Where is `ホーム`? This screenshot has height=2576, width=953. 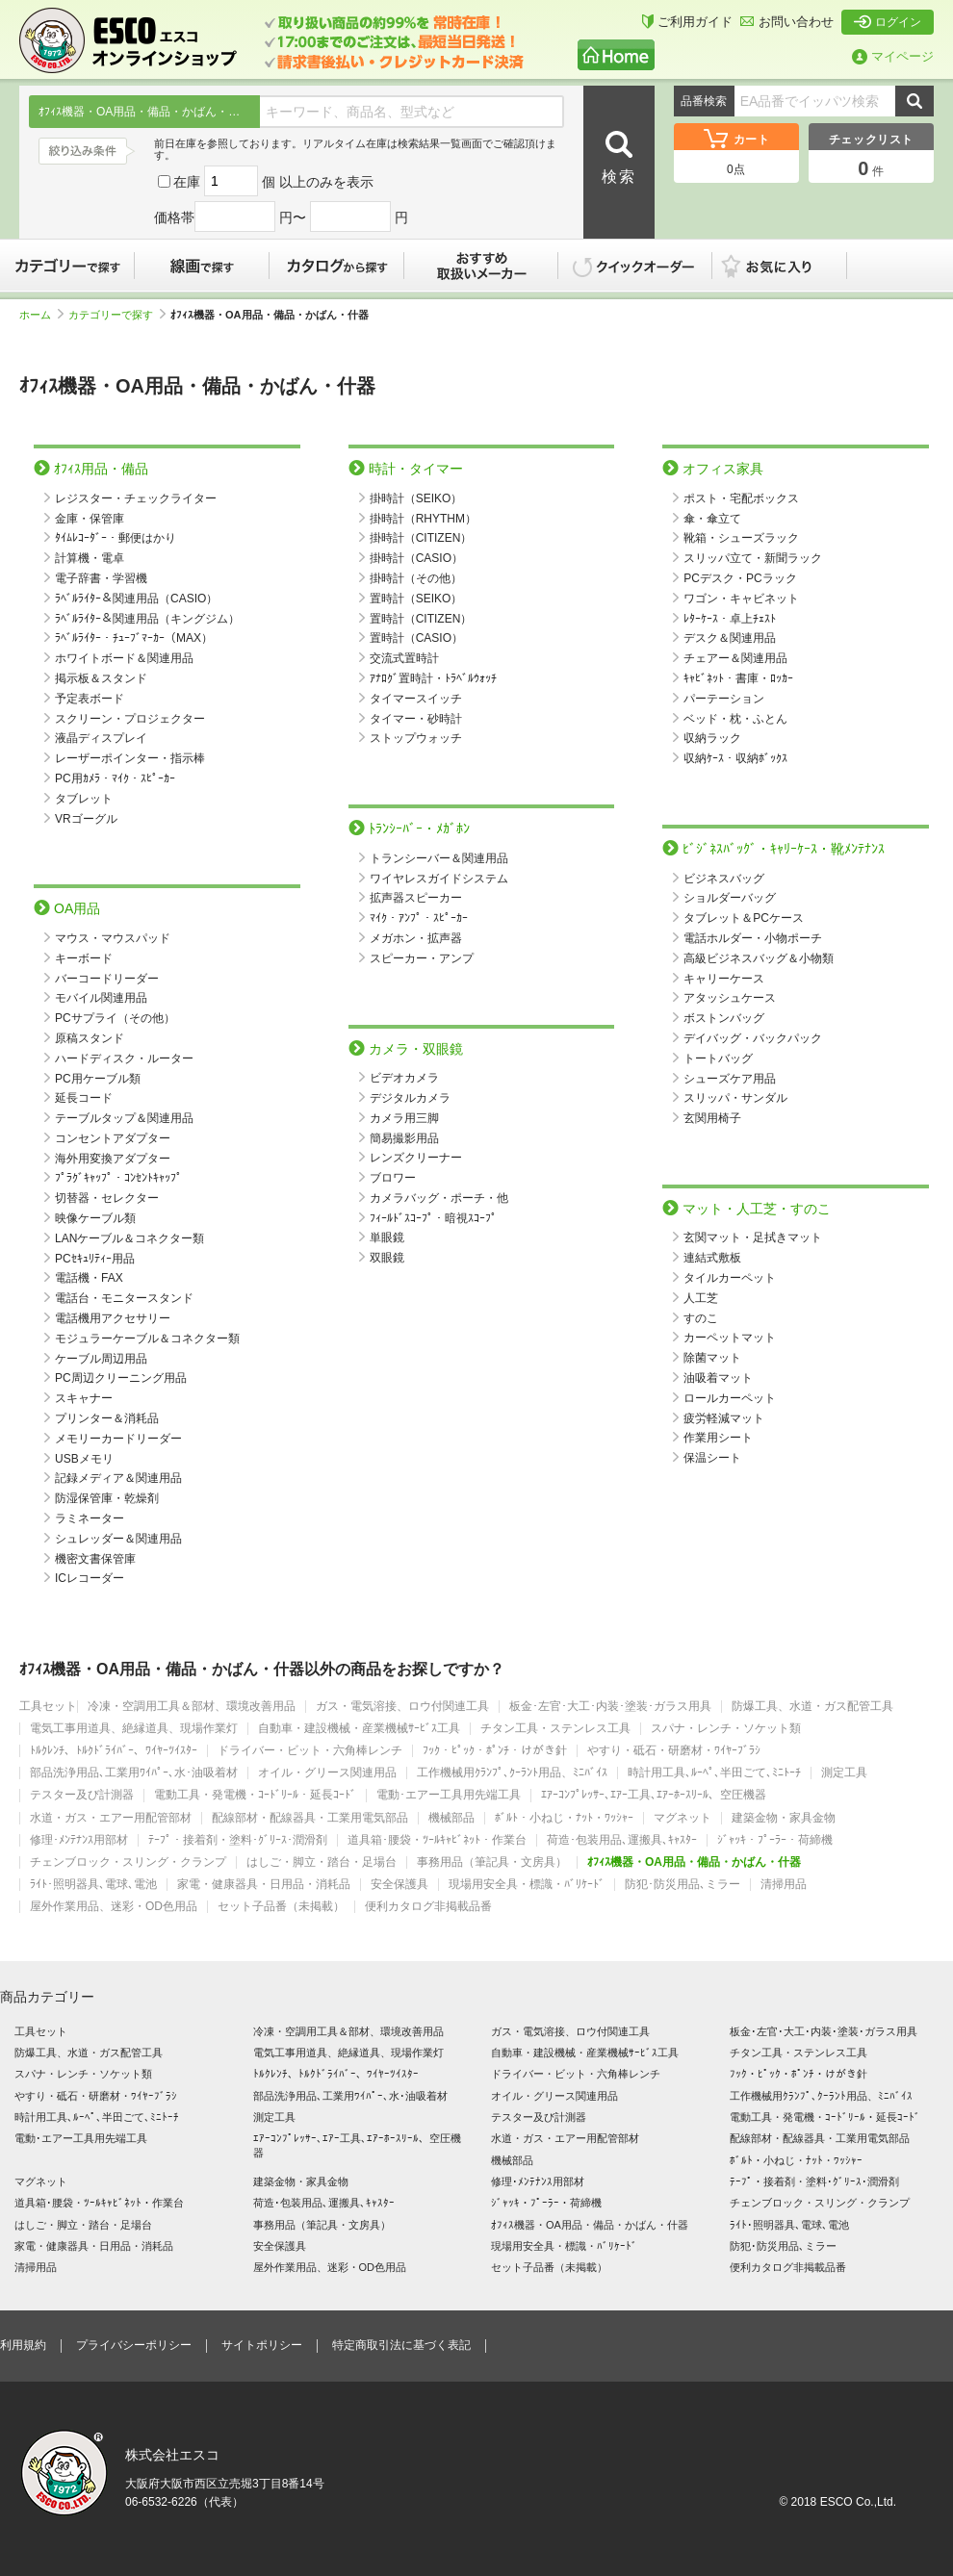 ホーム is located at coordinates (41, 314).